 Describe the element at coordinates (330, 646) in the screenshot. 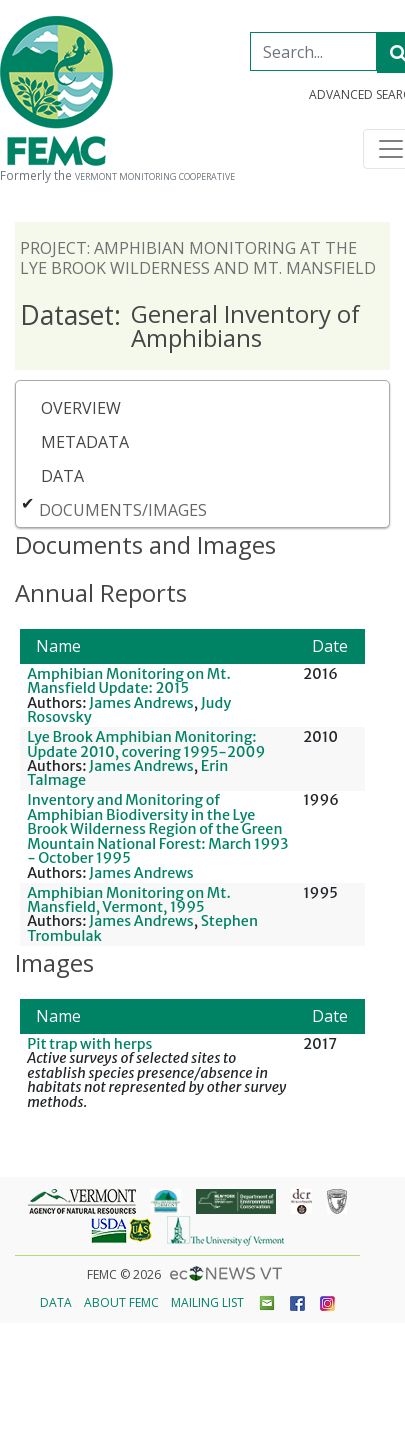

I see `[Date: Activate to remove sorting]` at that location.